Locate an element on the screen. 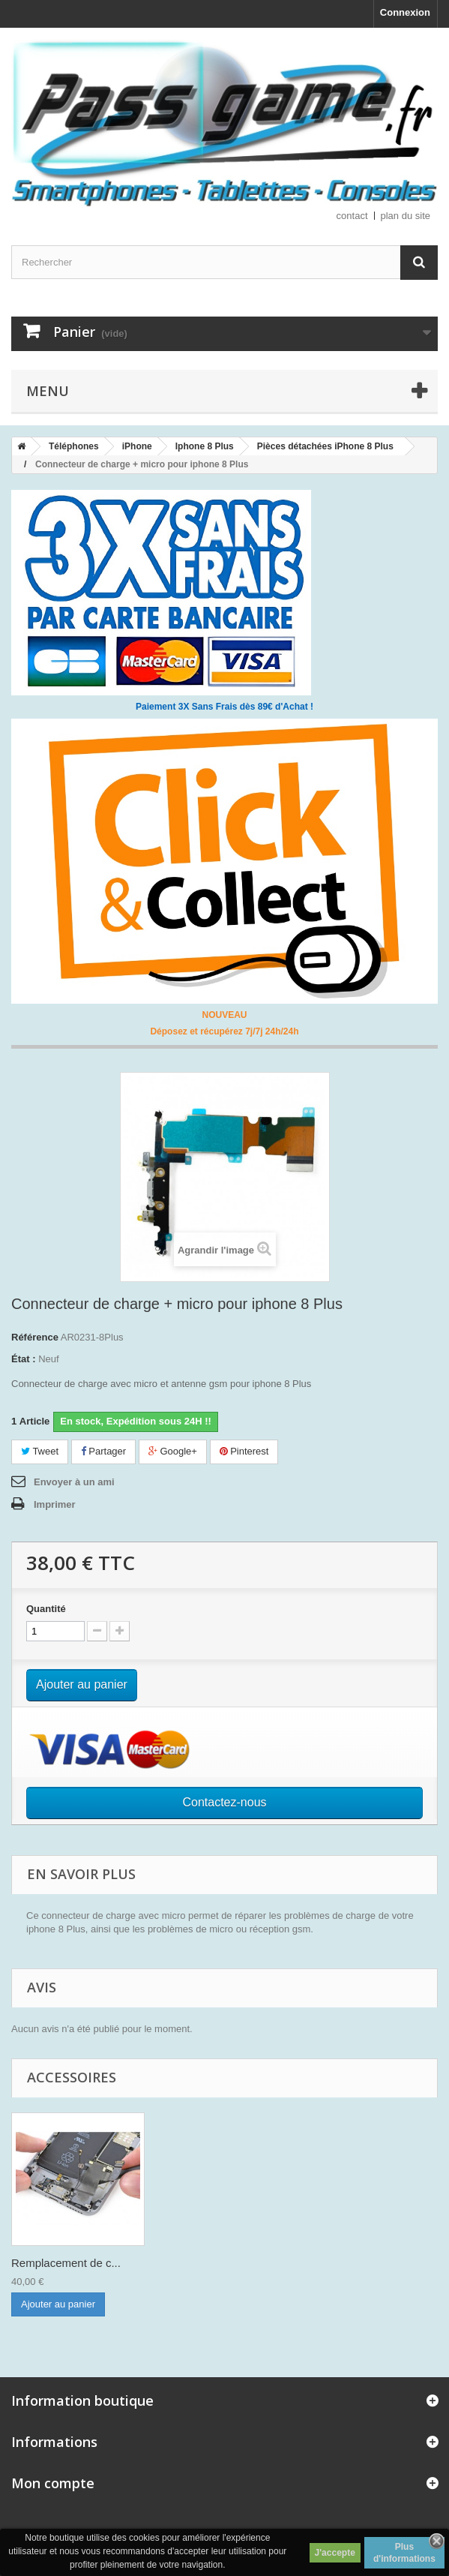  Remplacement de c... is located at coordinates (66, 2262).